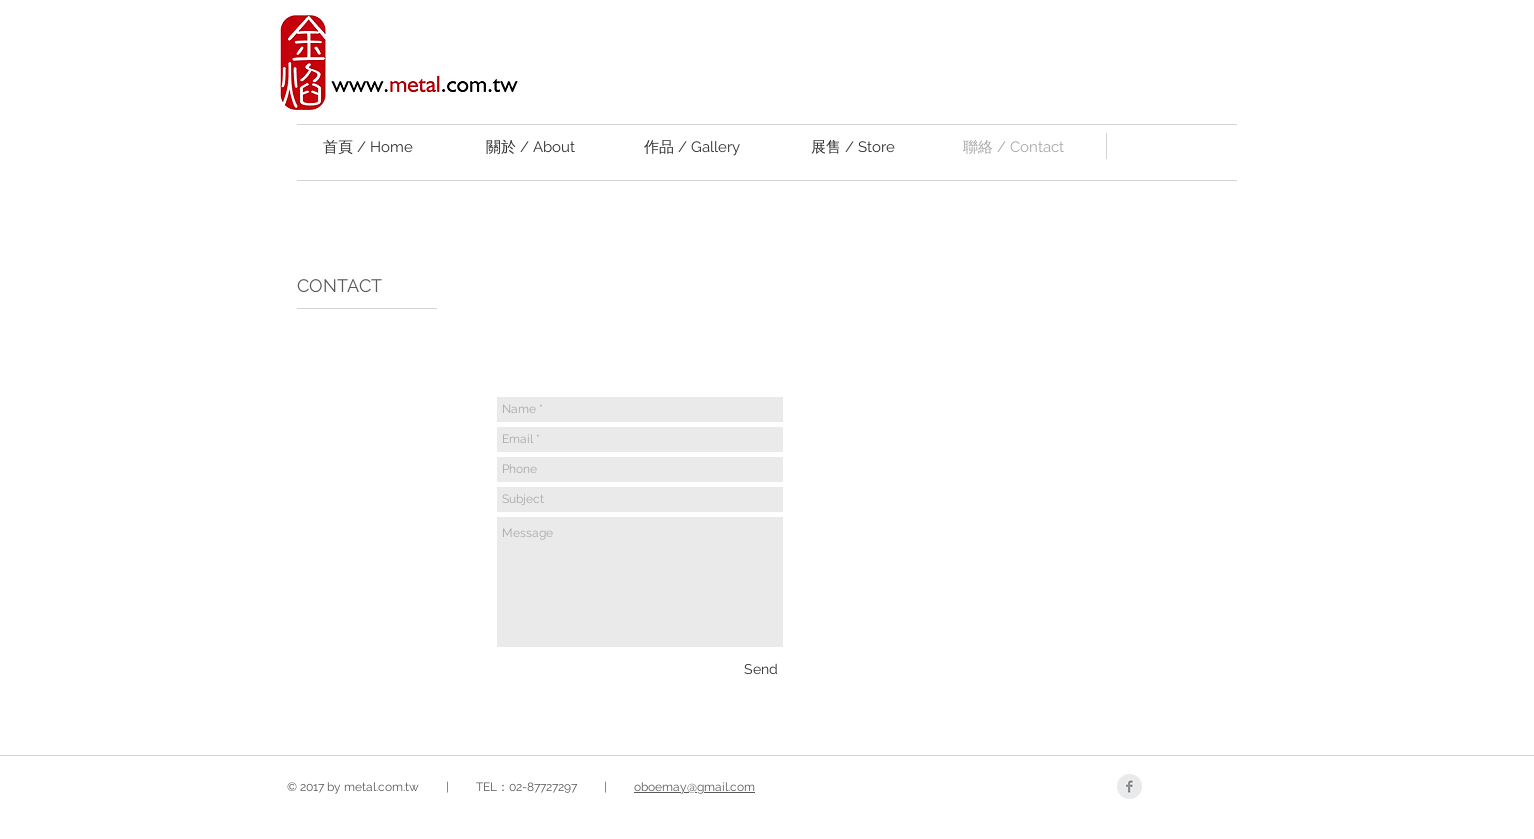 This screenshot has height=839, width=1534. What do you see at coordinates (761, 669) in the screenshot?
I see `[Send]` at bounding box center [761, 669].